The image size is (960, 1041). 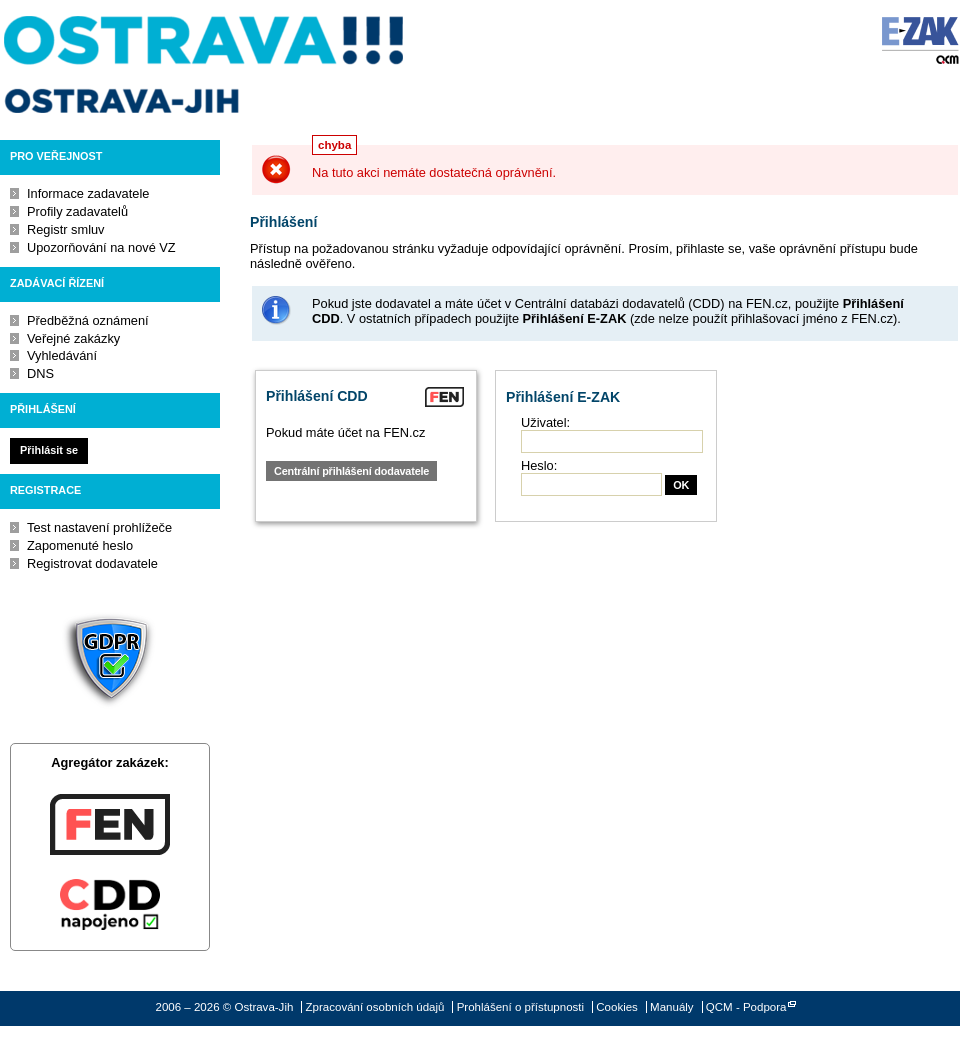 I want to click on Manuály, so click(x=672, y=1007).